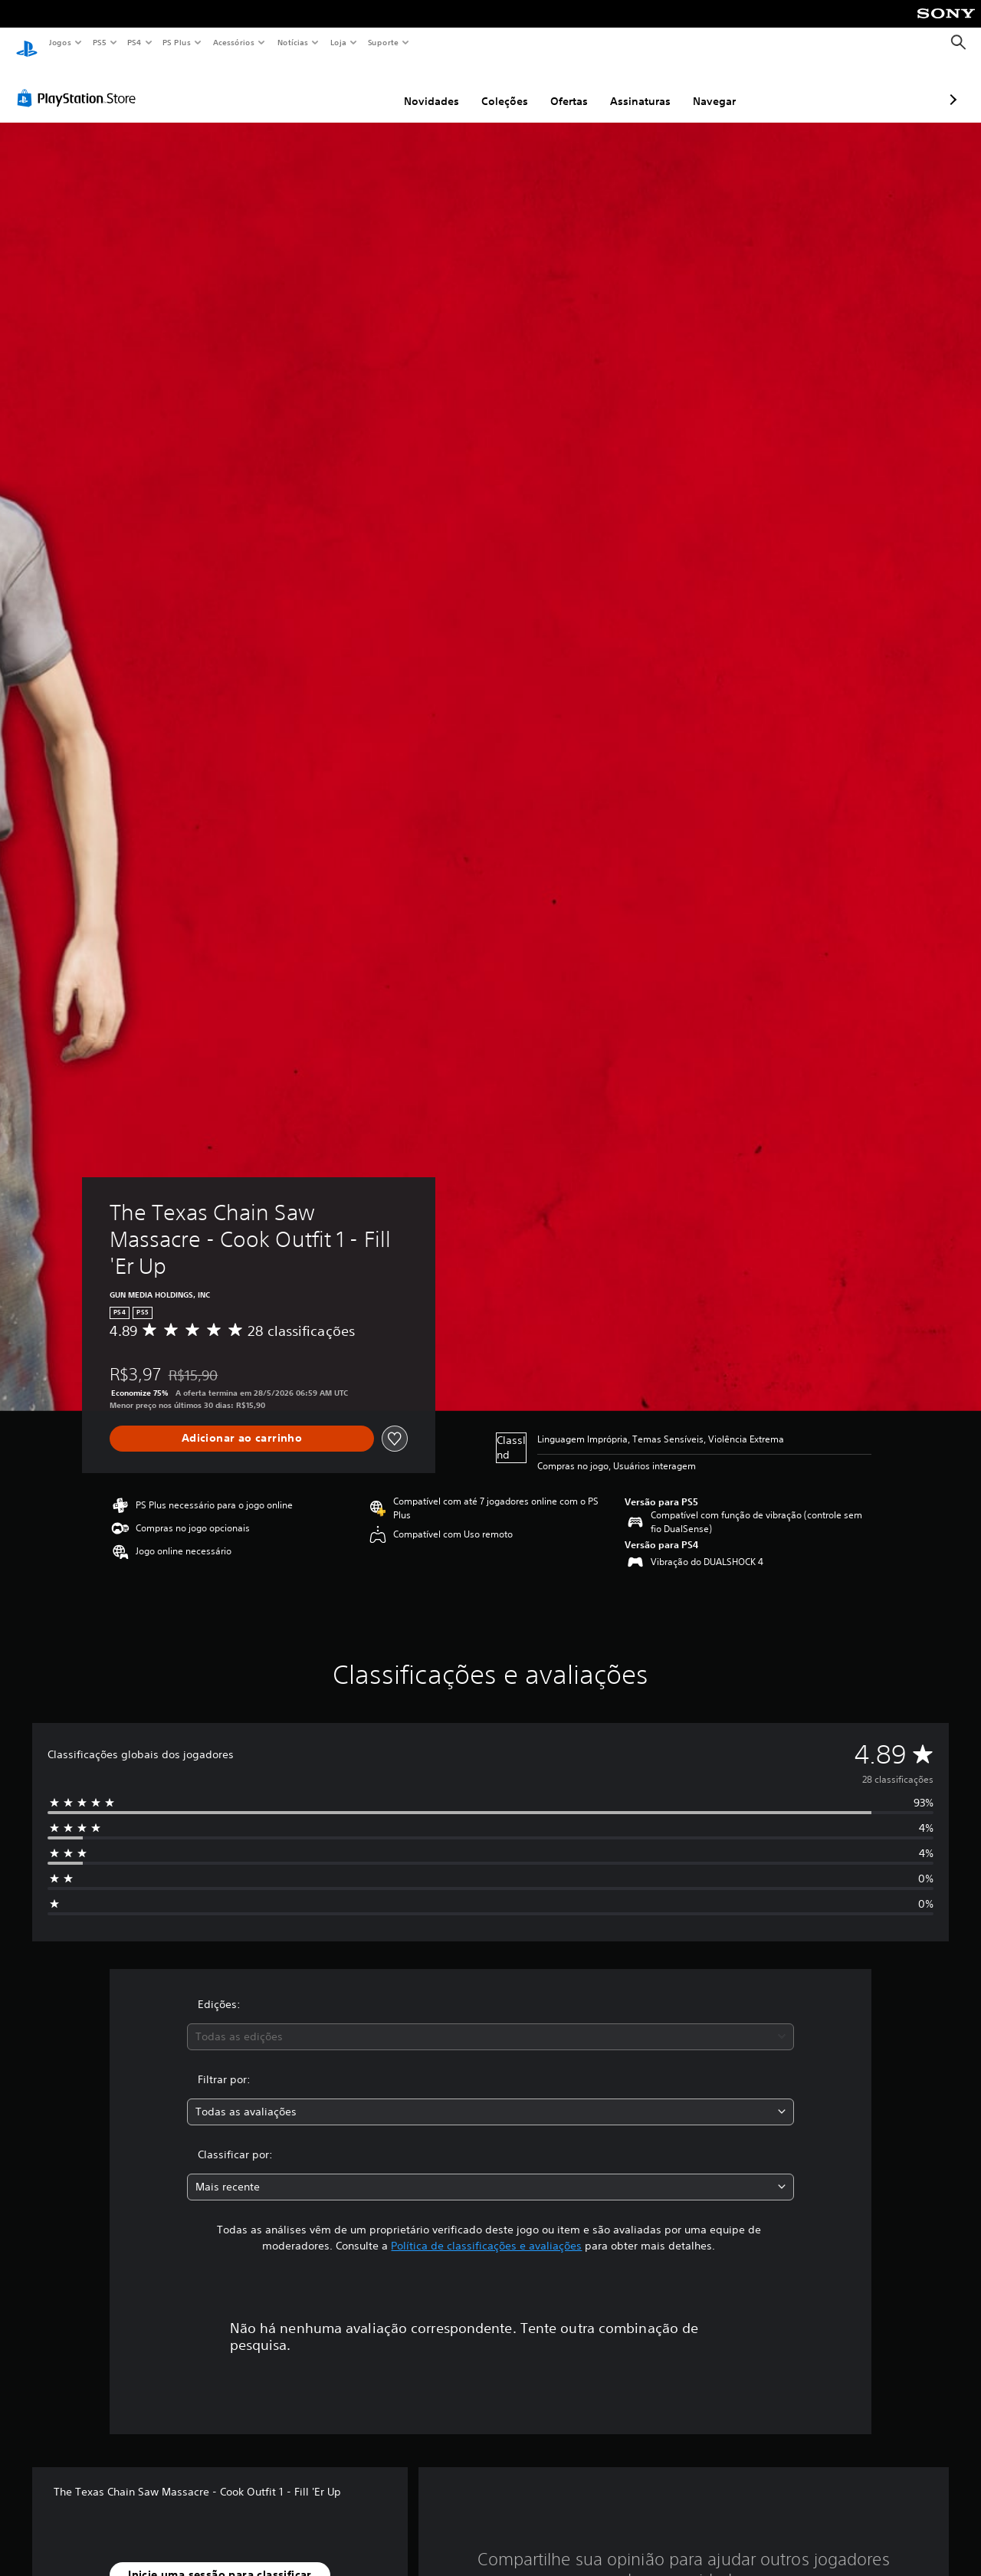 Image resolution: width=981 pixels, height=2576 pixels. What do you see at coordinates (177, 42) in the screenshot?
I see `PS Plus` at bounding box center [177, 42].